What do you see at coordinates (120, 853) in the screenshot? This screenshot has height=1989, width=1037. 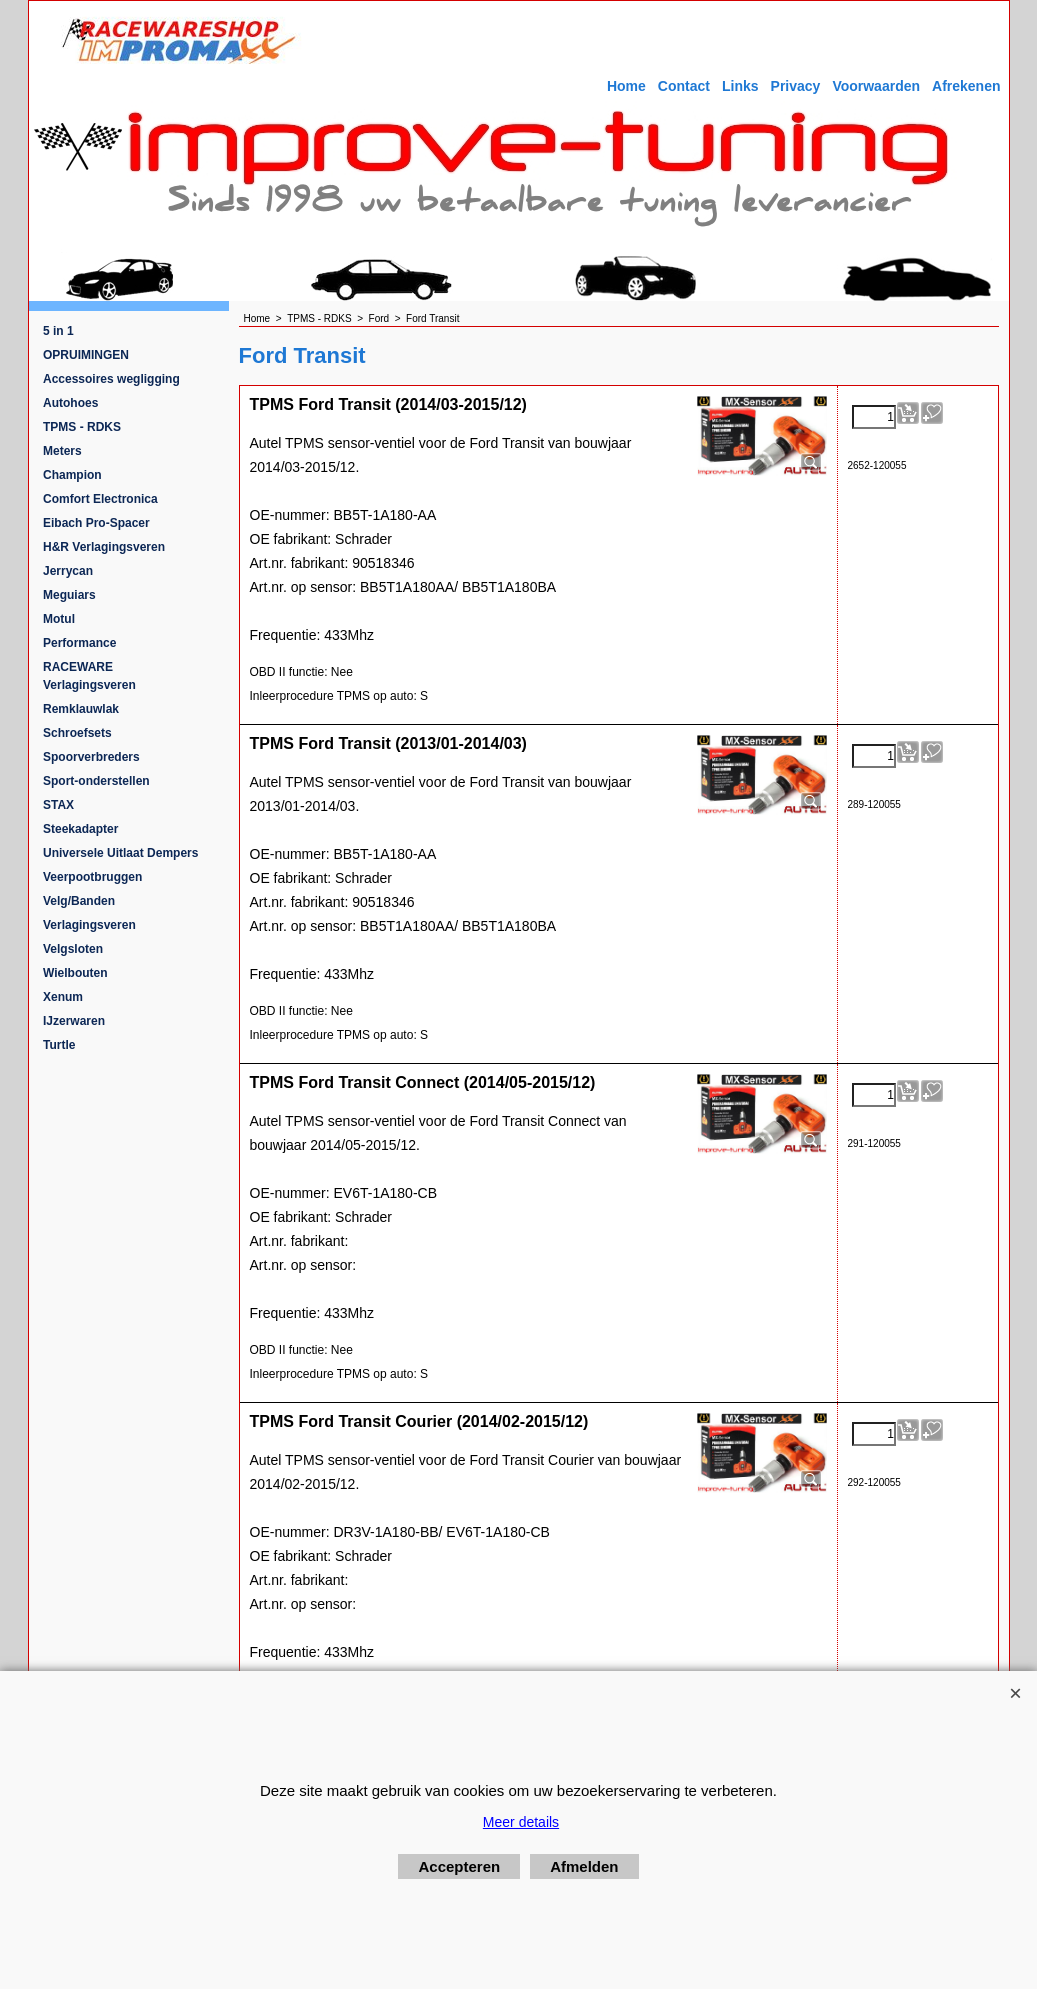 I see `Universele Uitlaat Dempers` at bounding box center [120, 853].